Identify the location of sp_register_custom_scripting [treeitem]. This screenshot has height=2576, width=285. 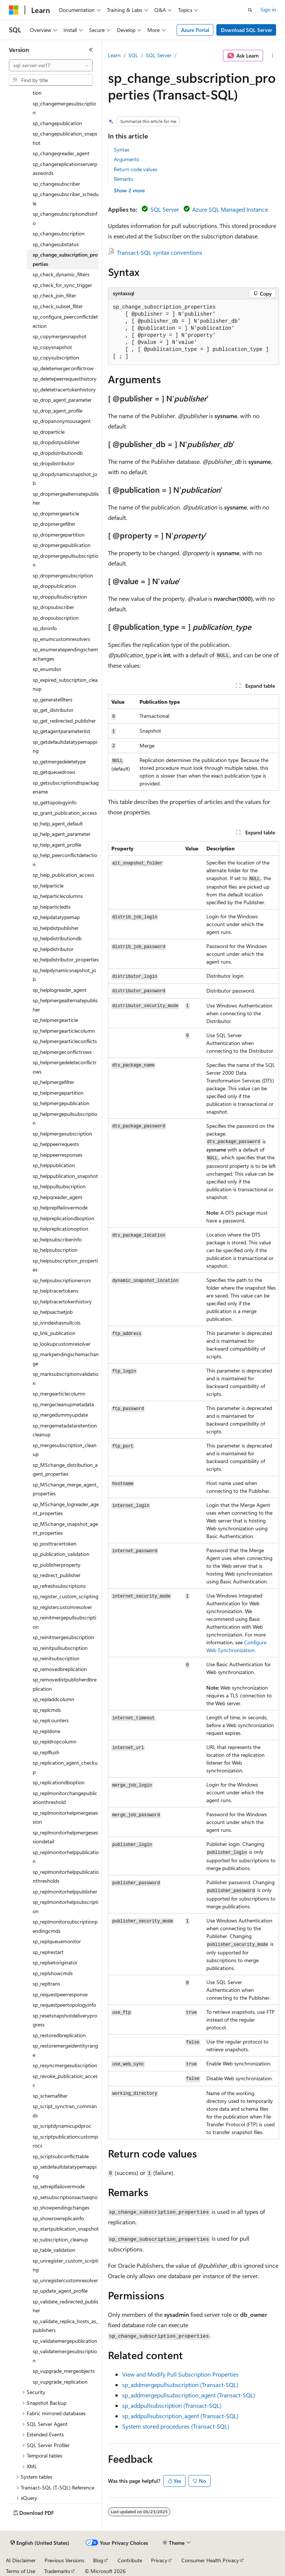
(65, 1596).